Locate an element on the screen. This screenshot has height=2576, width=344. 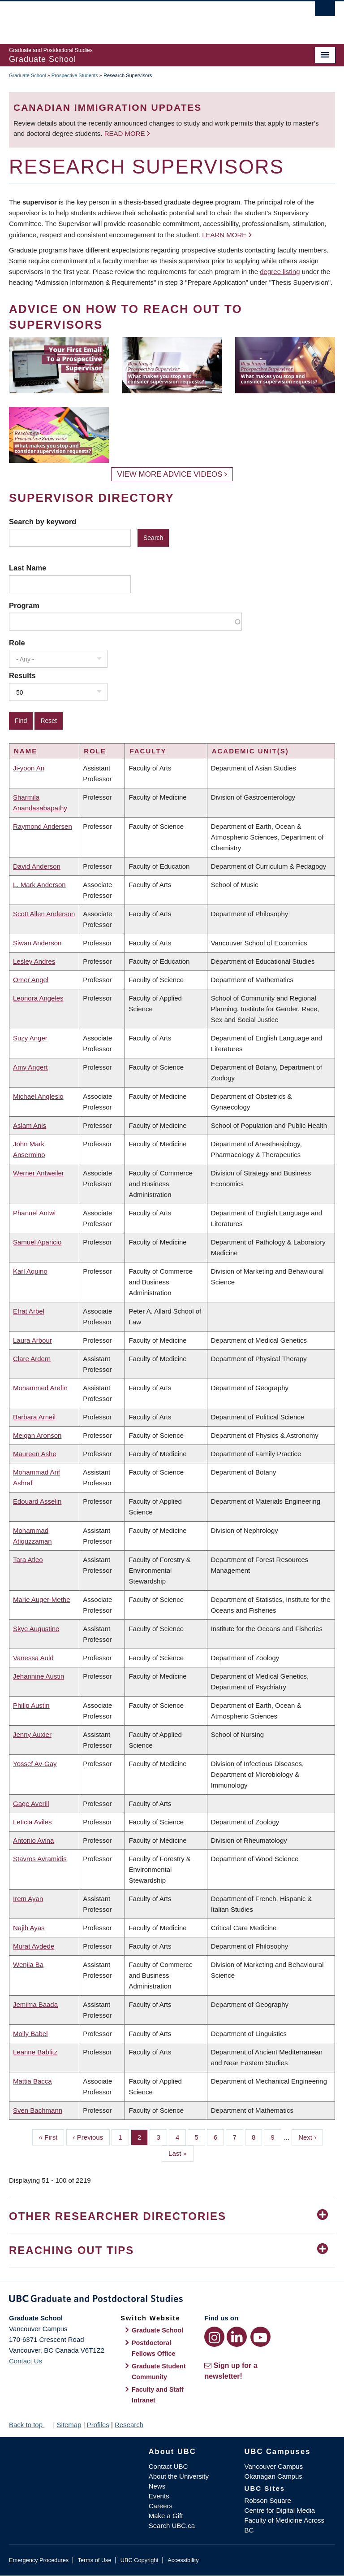
[YouTube link] is located at coordinates (260, 2337).